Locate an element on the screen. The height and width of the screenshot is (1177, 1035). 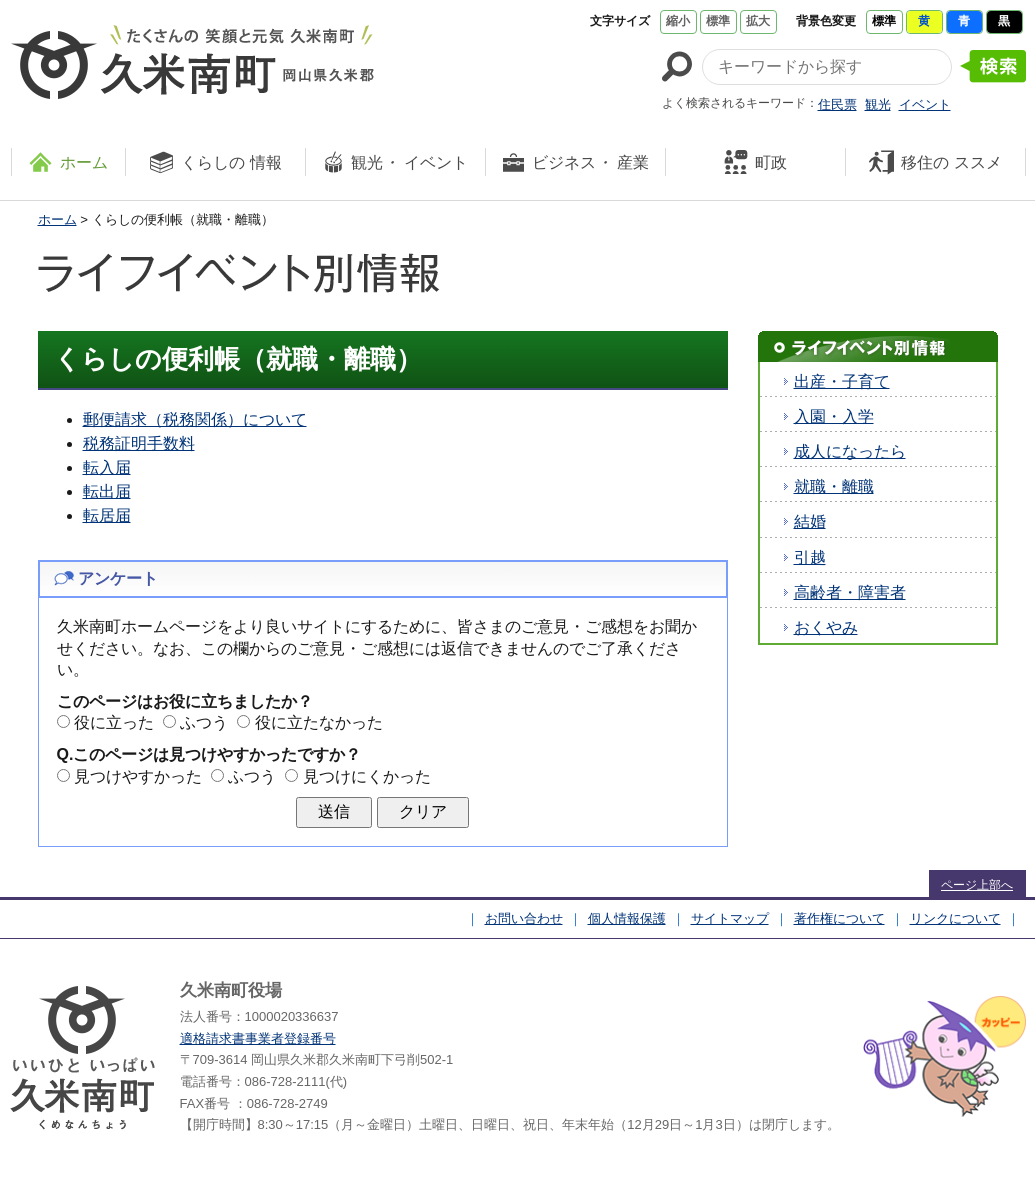
縮小 is located at coordinates (678, 21).